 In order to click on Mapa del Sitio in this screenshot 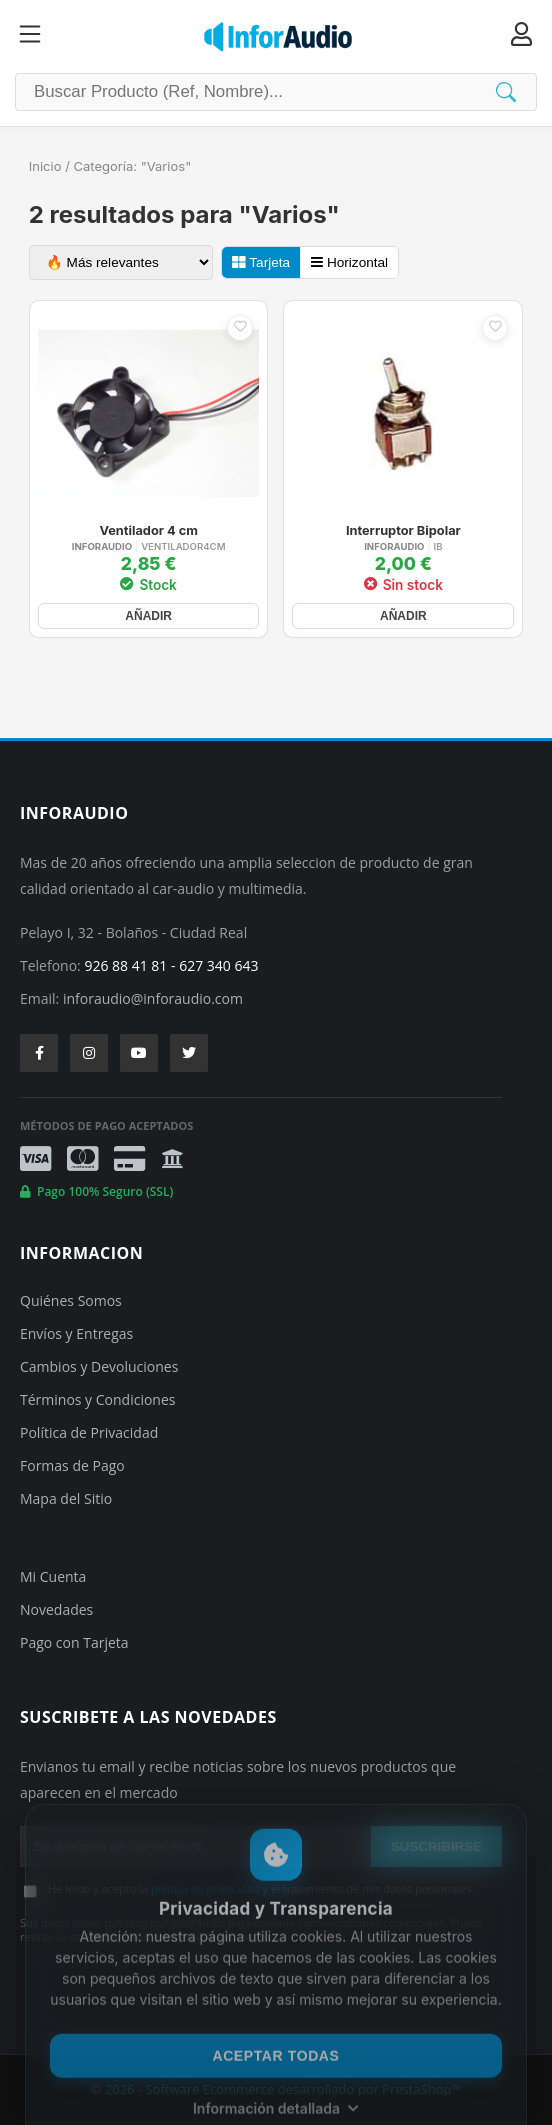, I will do `click(66, 1498)`.